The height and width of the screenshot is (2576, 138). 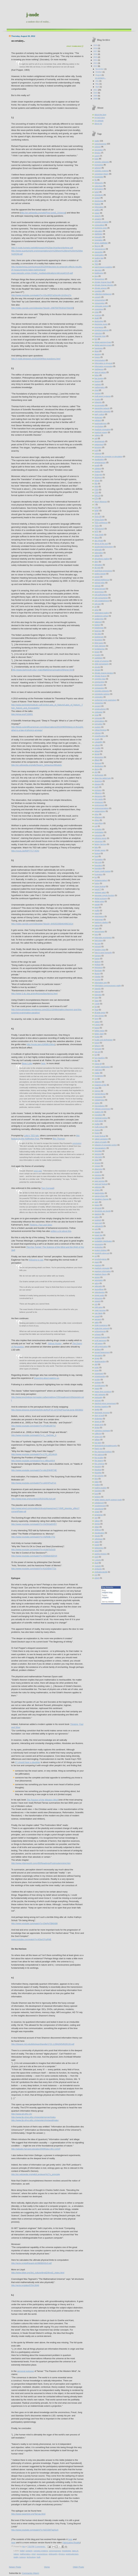 What do you see at coordinates (97, 420) in the screenshot?
I see `pollution` at bounding box center [97, 420].